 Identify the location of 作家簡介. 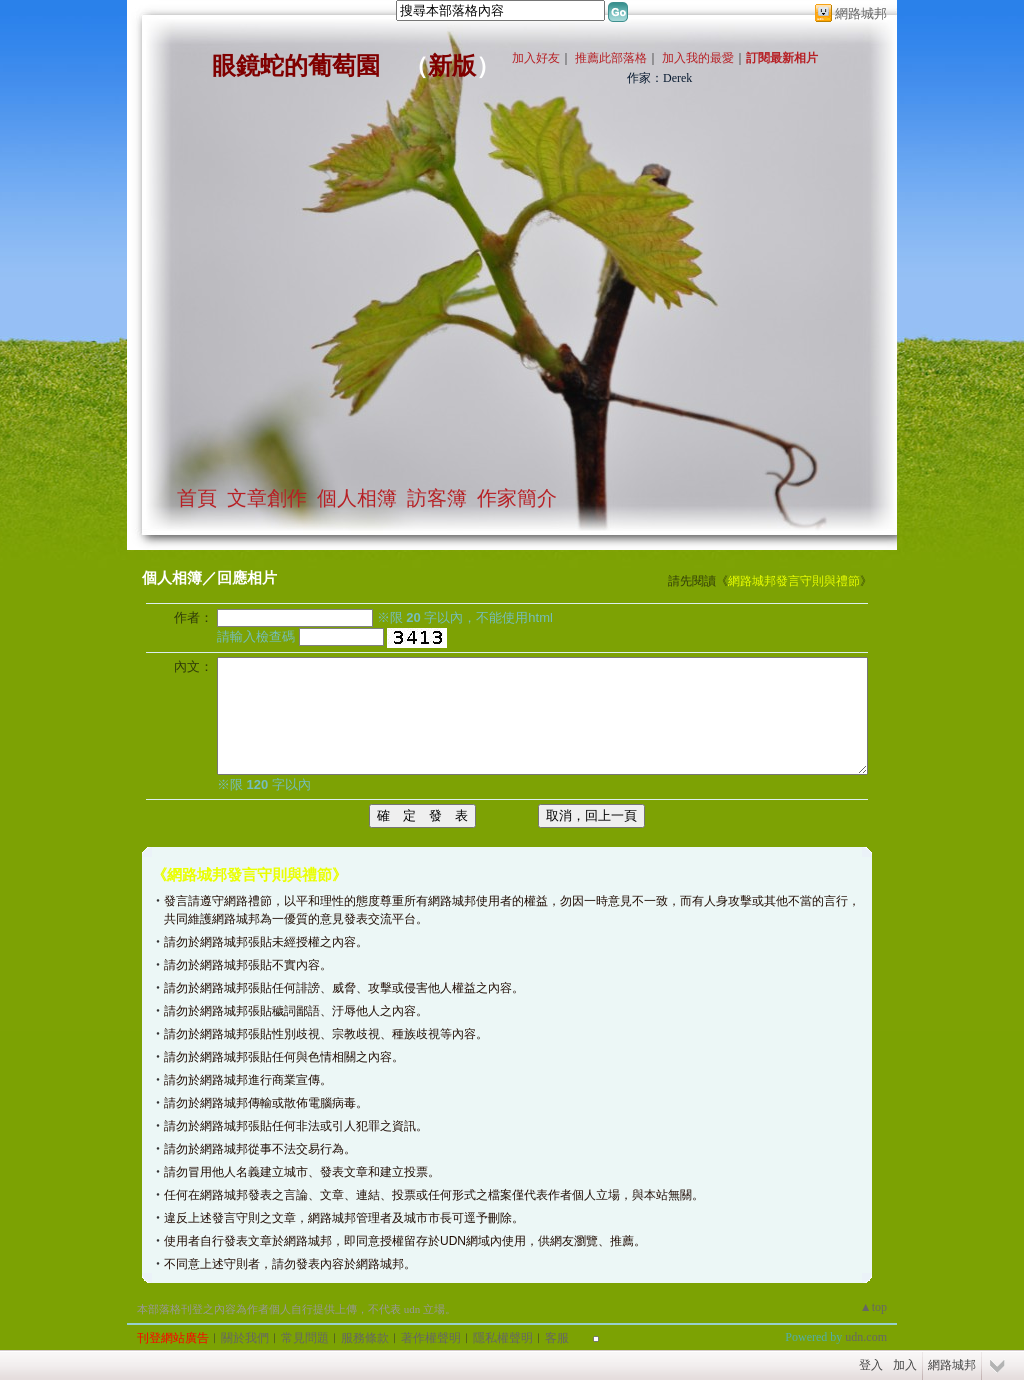
(517, 498).